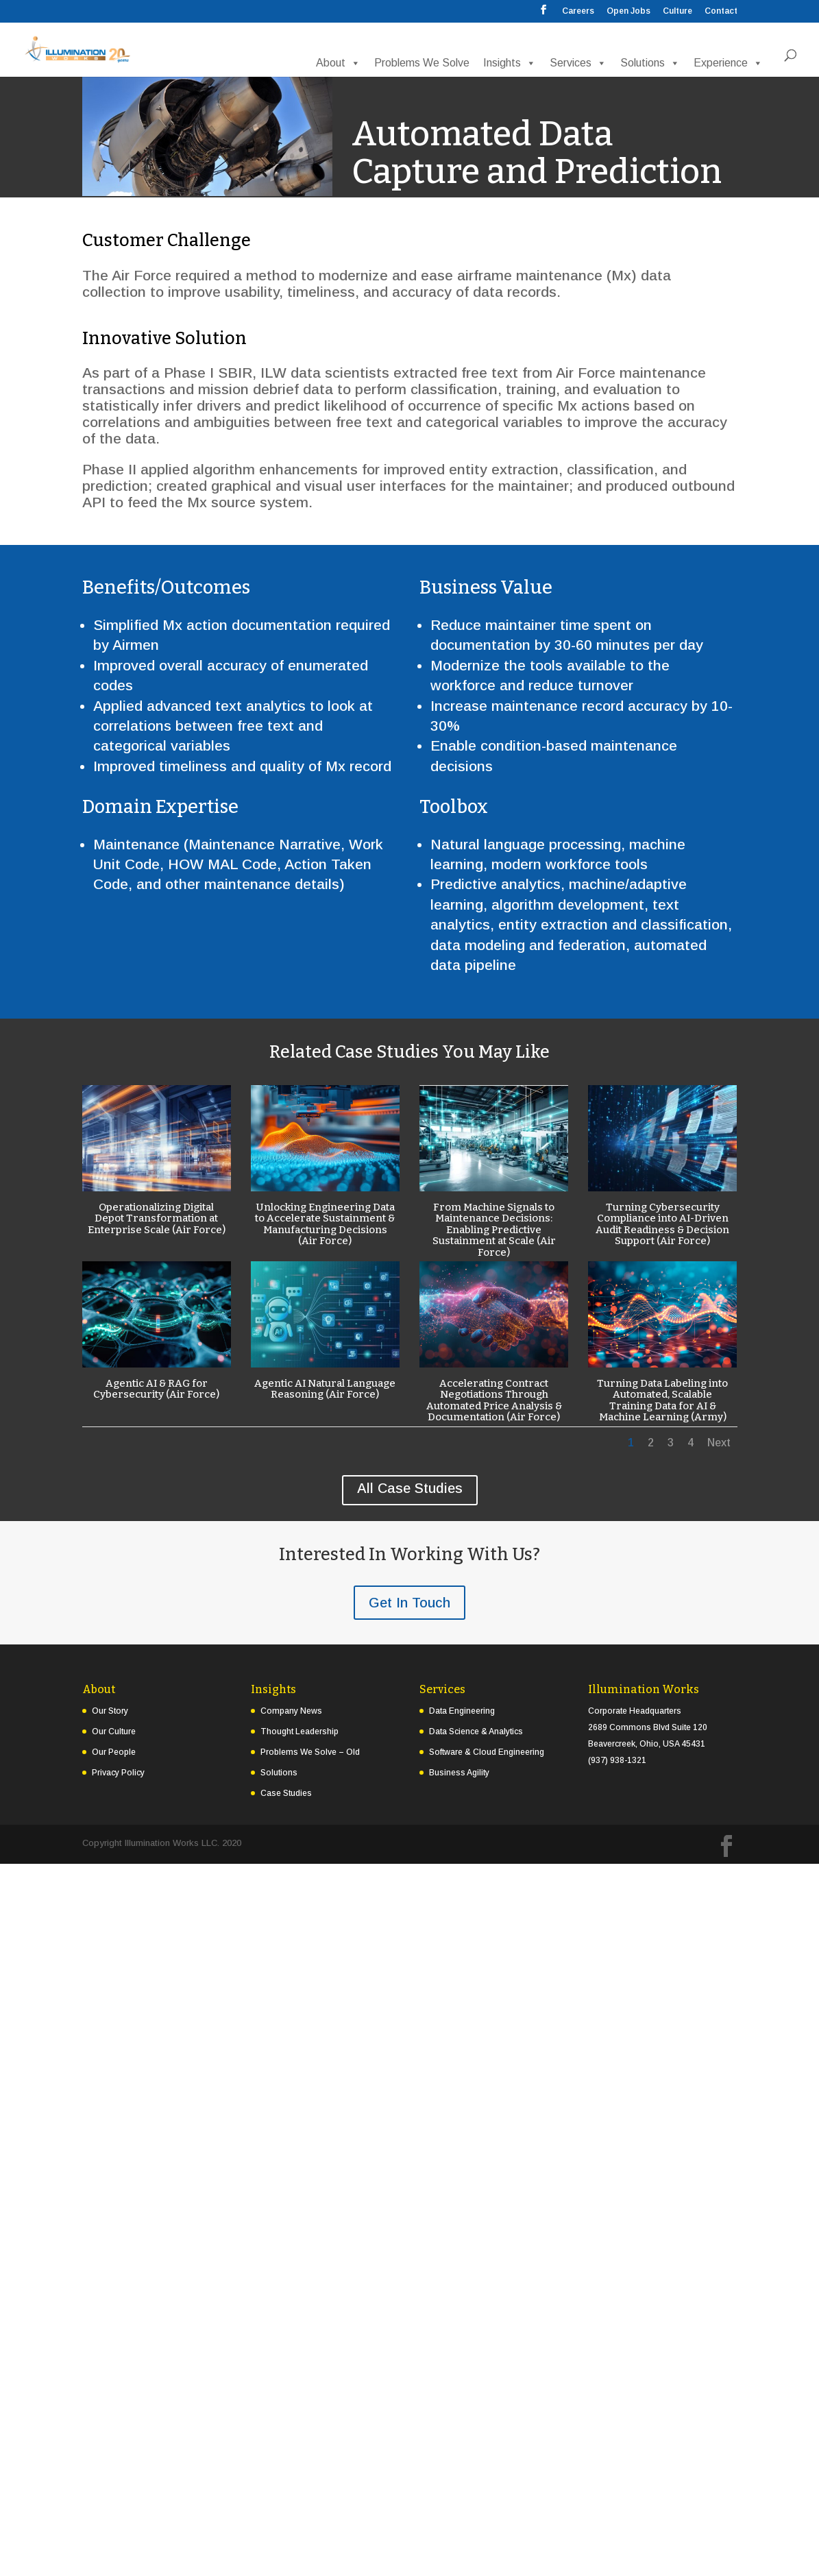 This screenshot has width=819, height=2576. Describe the element at coordinates (338, 62) in the screenshot. I see `About` at that location.